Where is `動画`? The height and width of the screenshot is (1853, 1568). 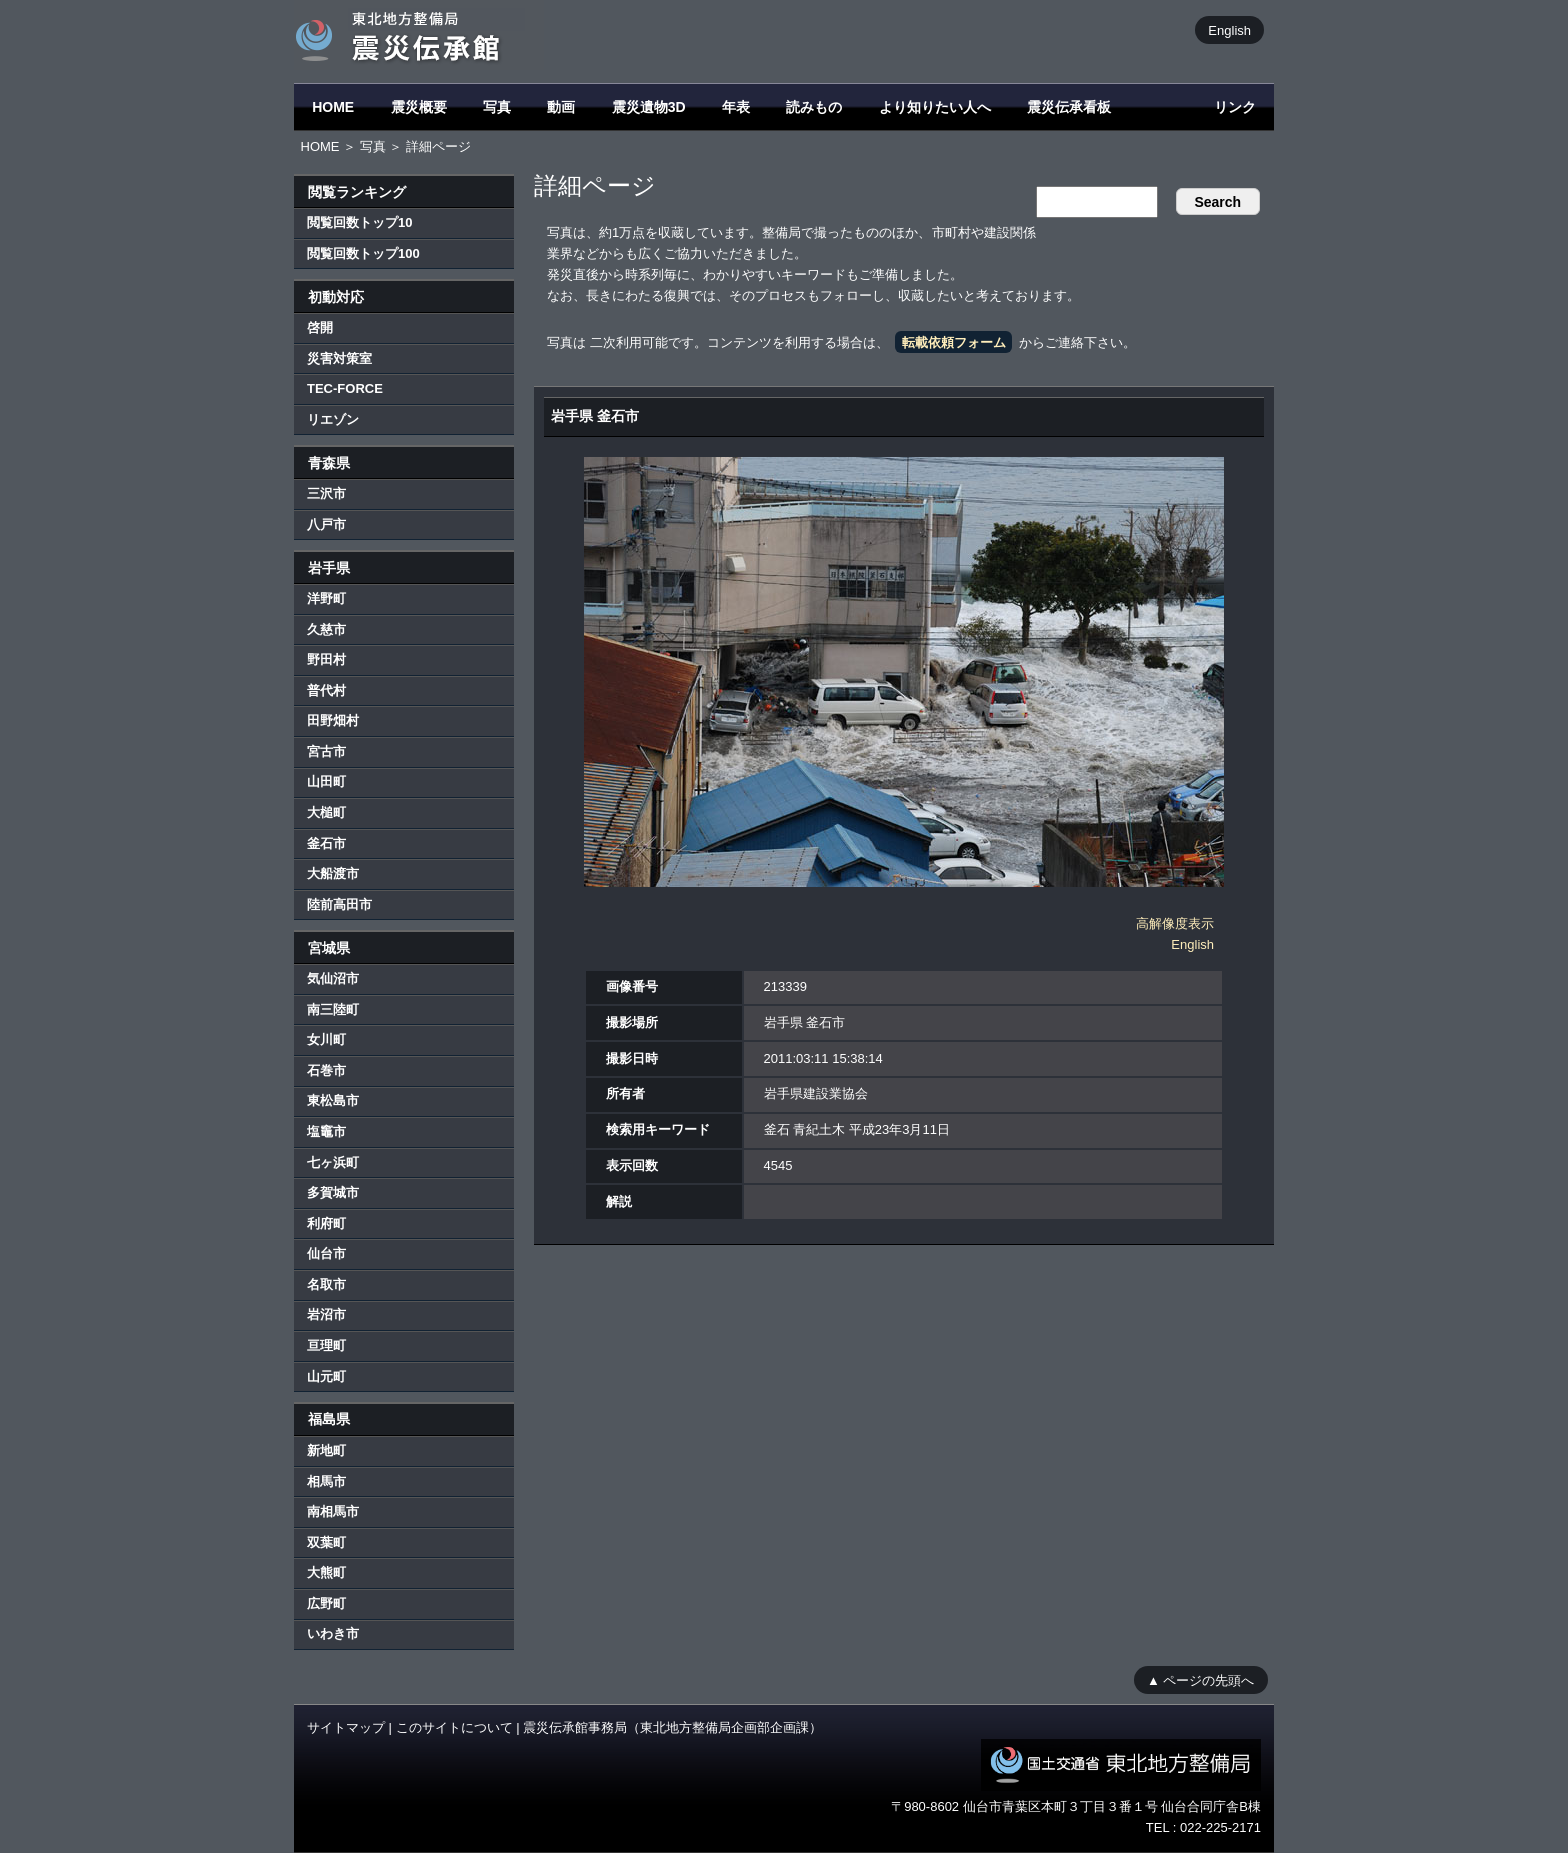
動画 is located at coordinates (561, 107).